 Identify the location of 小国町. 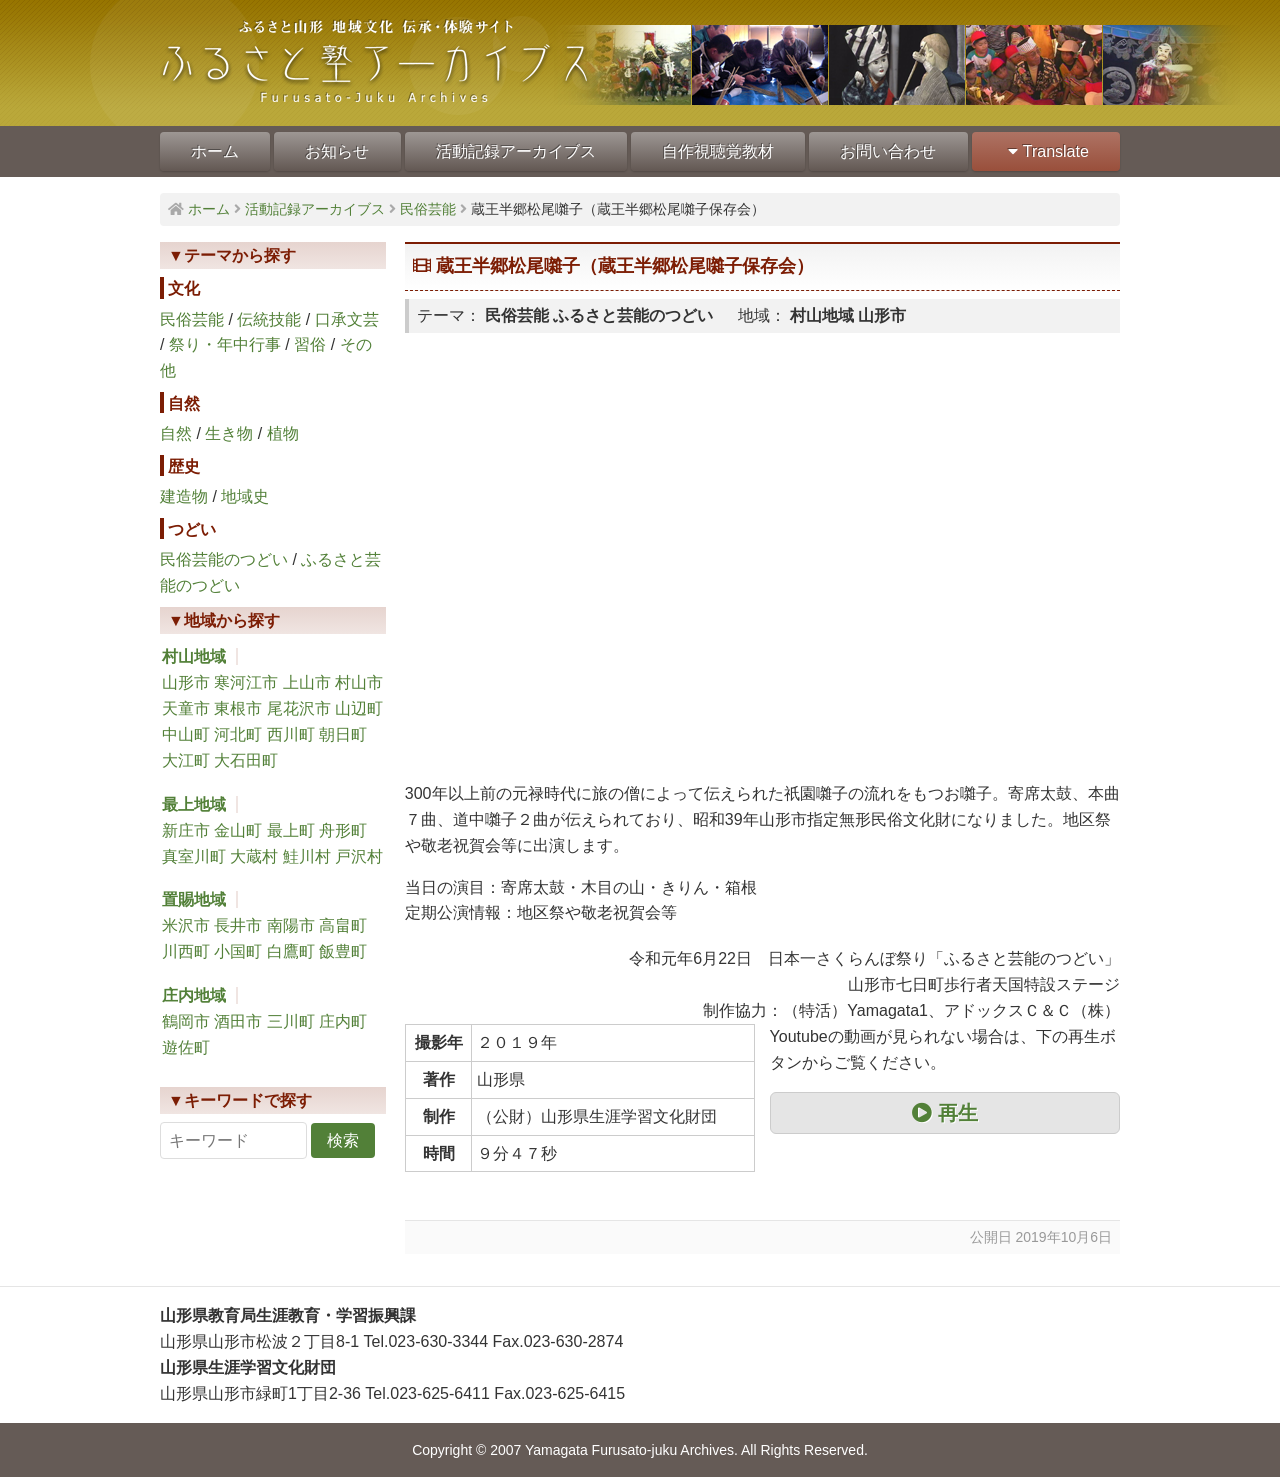
(238, 951).